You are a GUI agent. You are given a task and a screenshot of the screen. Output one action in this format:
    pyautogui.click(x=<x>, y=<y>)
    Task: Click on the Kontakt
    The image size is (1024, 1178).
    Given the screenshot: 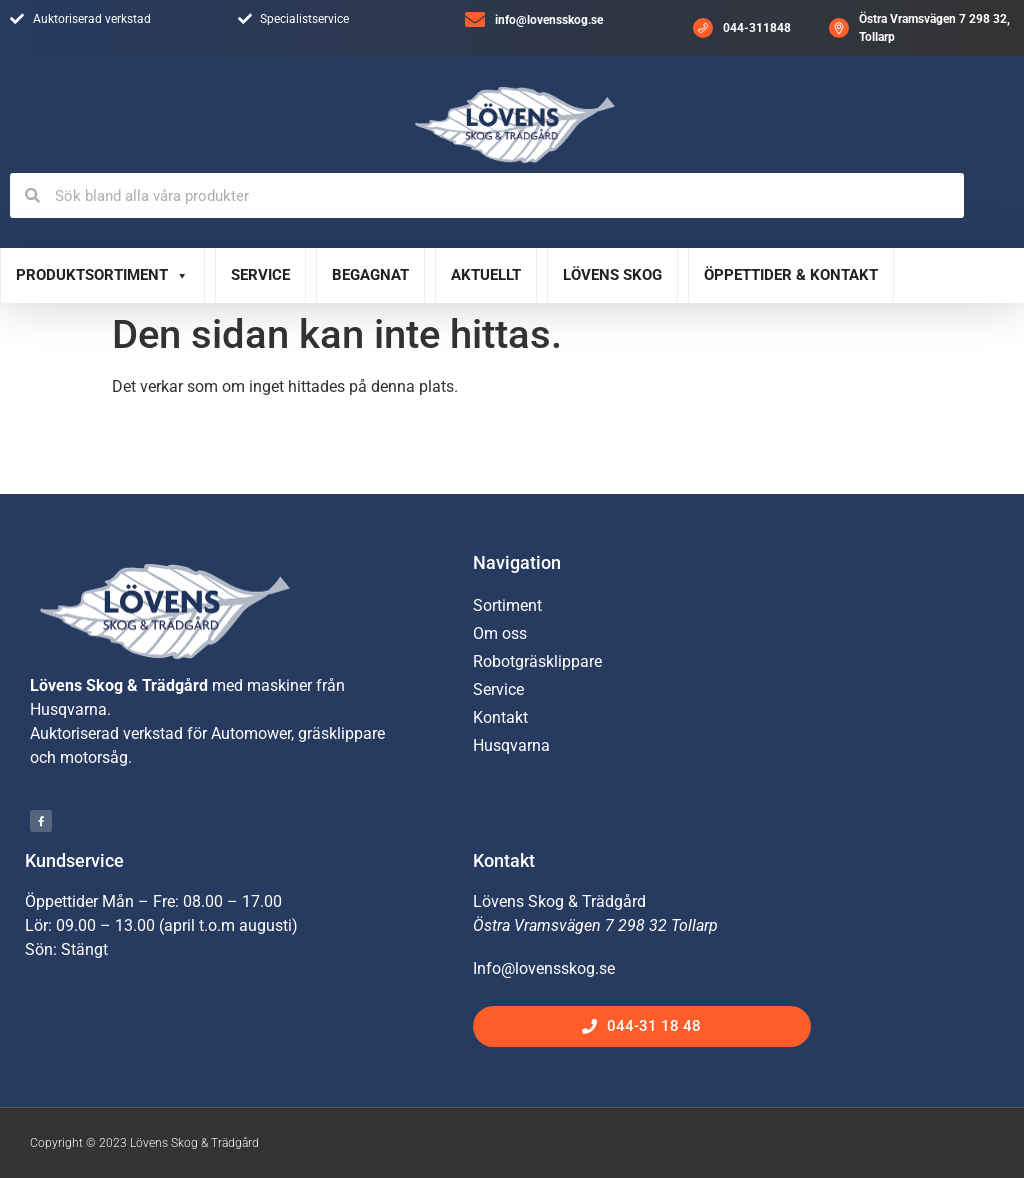 What is the action you would take?
    pyautogui.click(x=500, y=717)
    